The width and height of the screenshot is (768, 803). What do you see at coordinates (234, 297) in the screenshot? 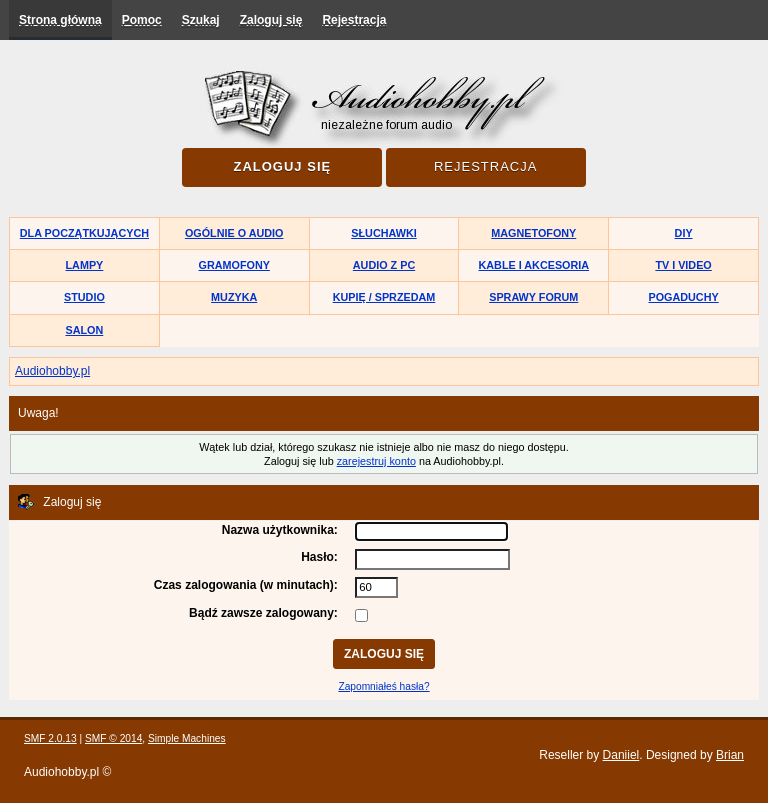
I see `Muzyka` at bounding box center [234, 297].